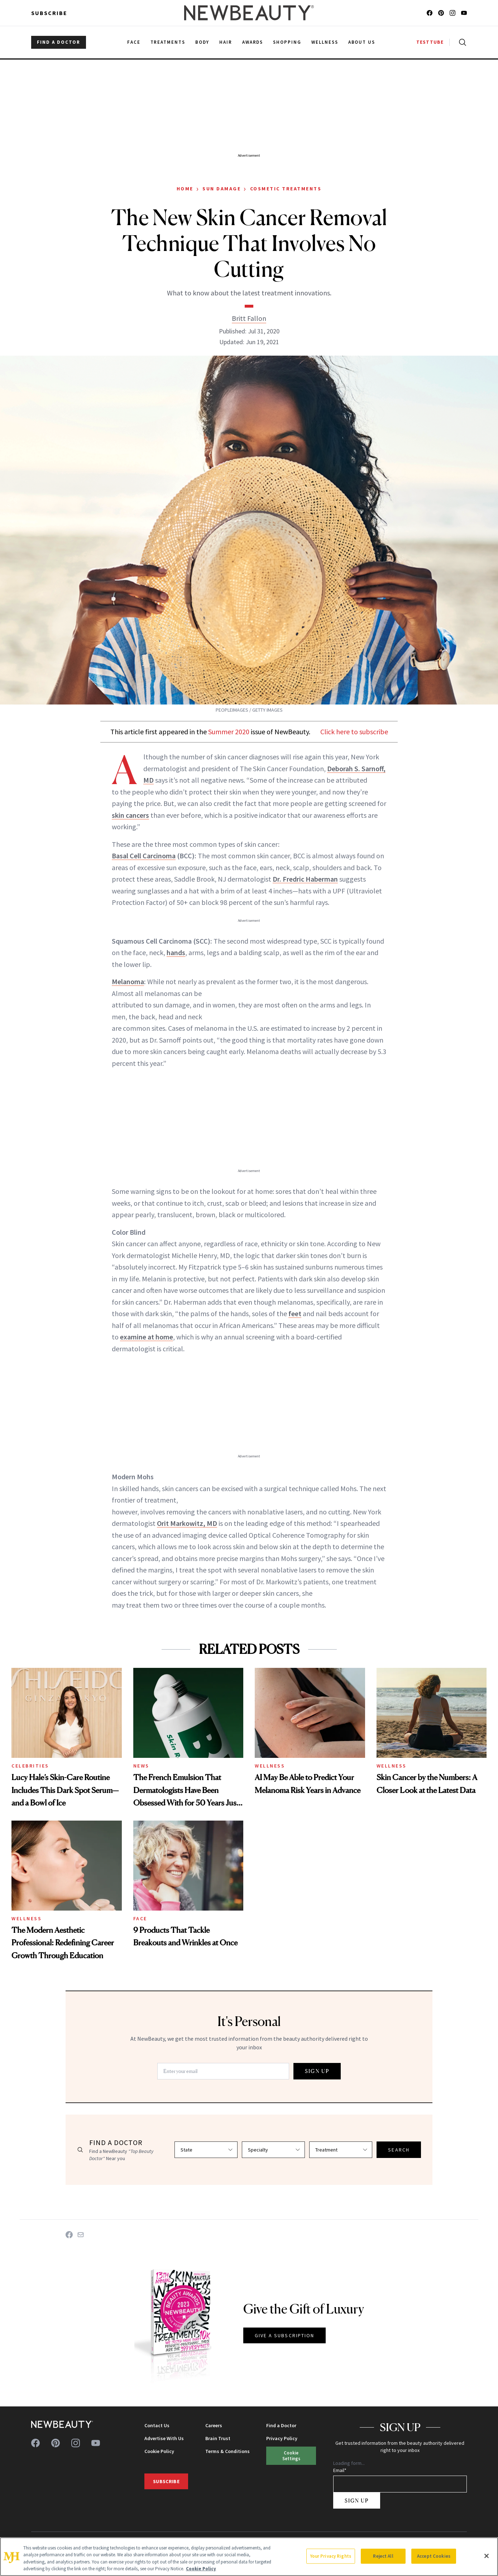 The height and width of the screenshot is (2576, 498). What do you see at coordinates (461, 42) in the screenshot?
I see `[Open search]` at bounding box center [461, 42].